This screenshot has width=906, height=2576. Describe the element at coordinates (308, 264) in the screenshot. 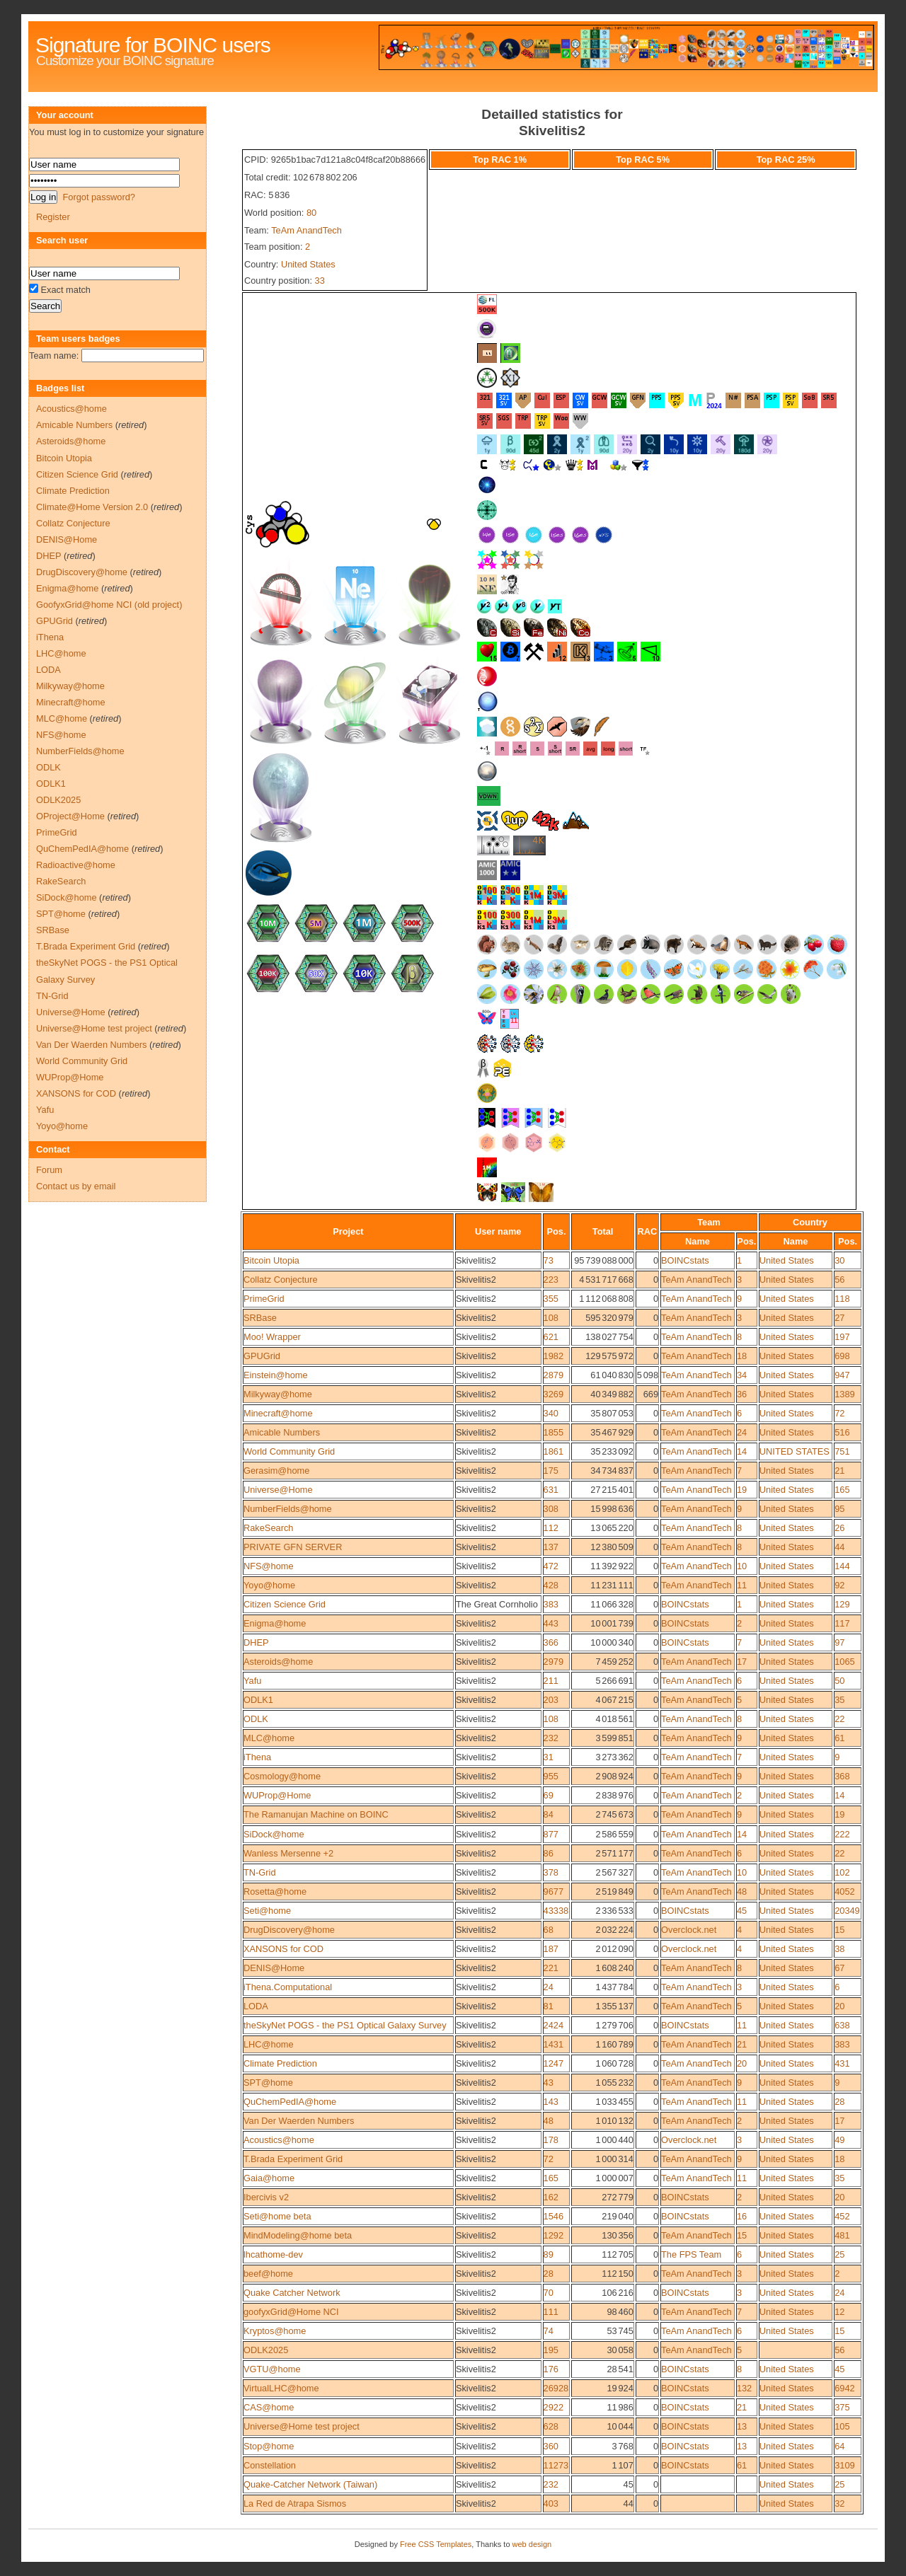

I see `United States` at that location.